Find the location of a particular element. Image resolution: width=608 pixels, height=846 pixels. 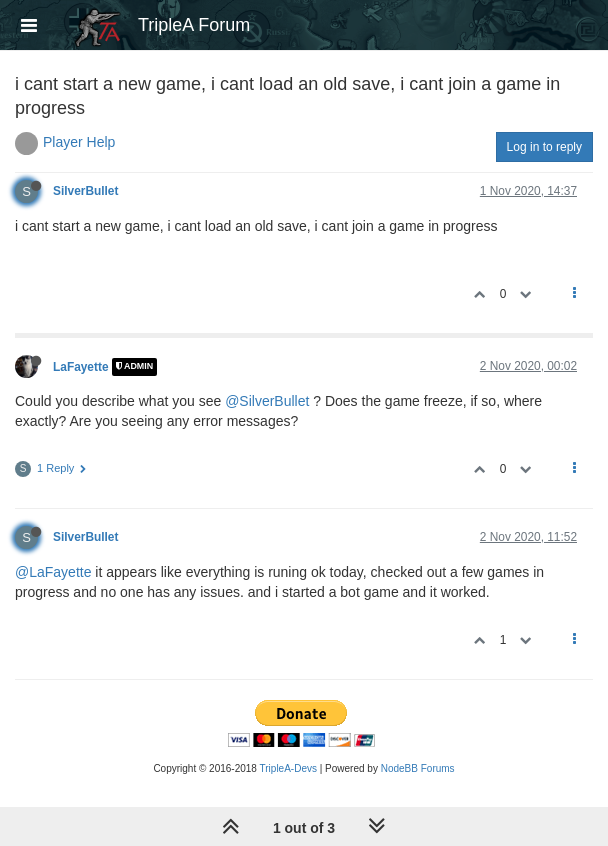

@SilverBullet is located at coordinates (267, 401).